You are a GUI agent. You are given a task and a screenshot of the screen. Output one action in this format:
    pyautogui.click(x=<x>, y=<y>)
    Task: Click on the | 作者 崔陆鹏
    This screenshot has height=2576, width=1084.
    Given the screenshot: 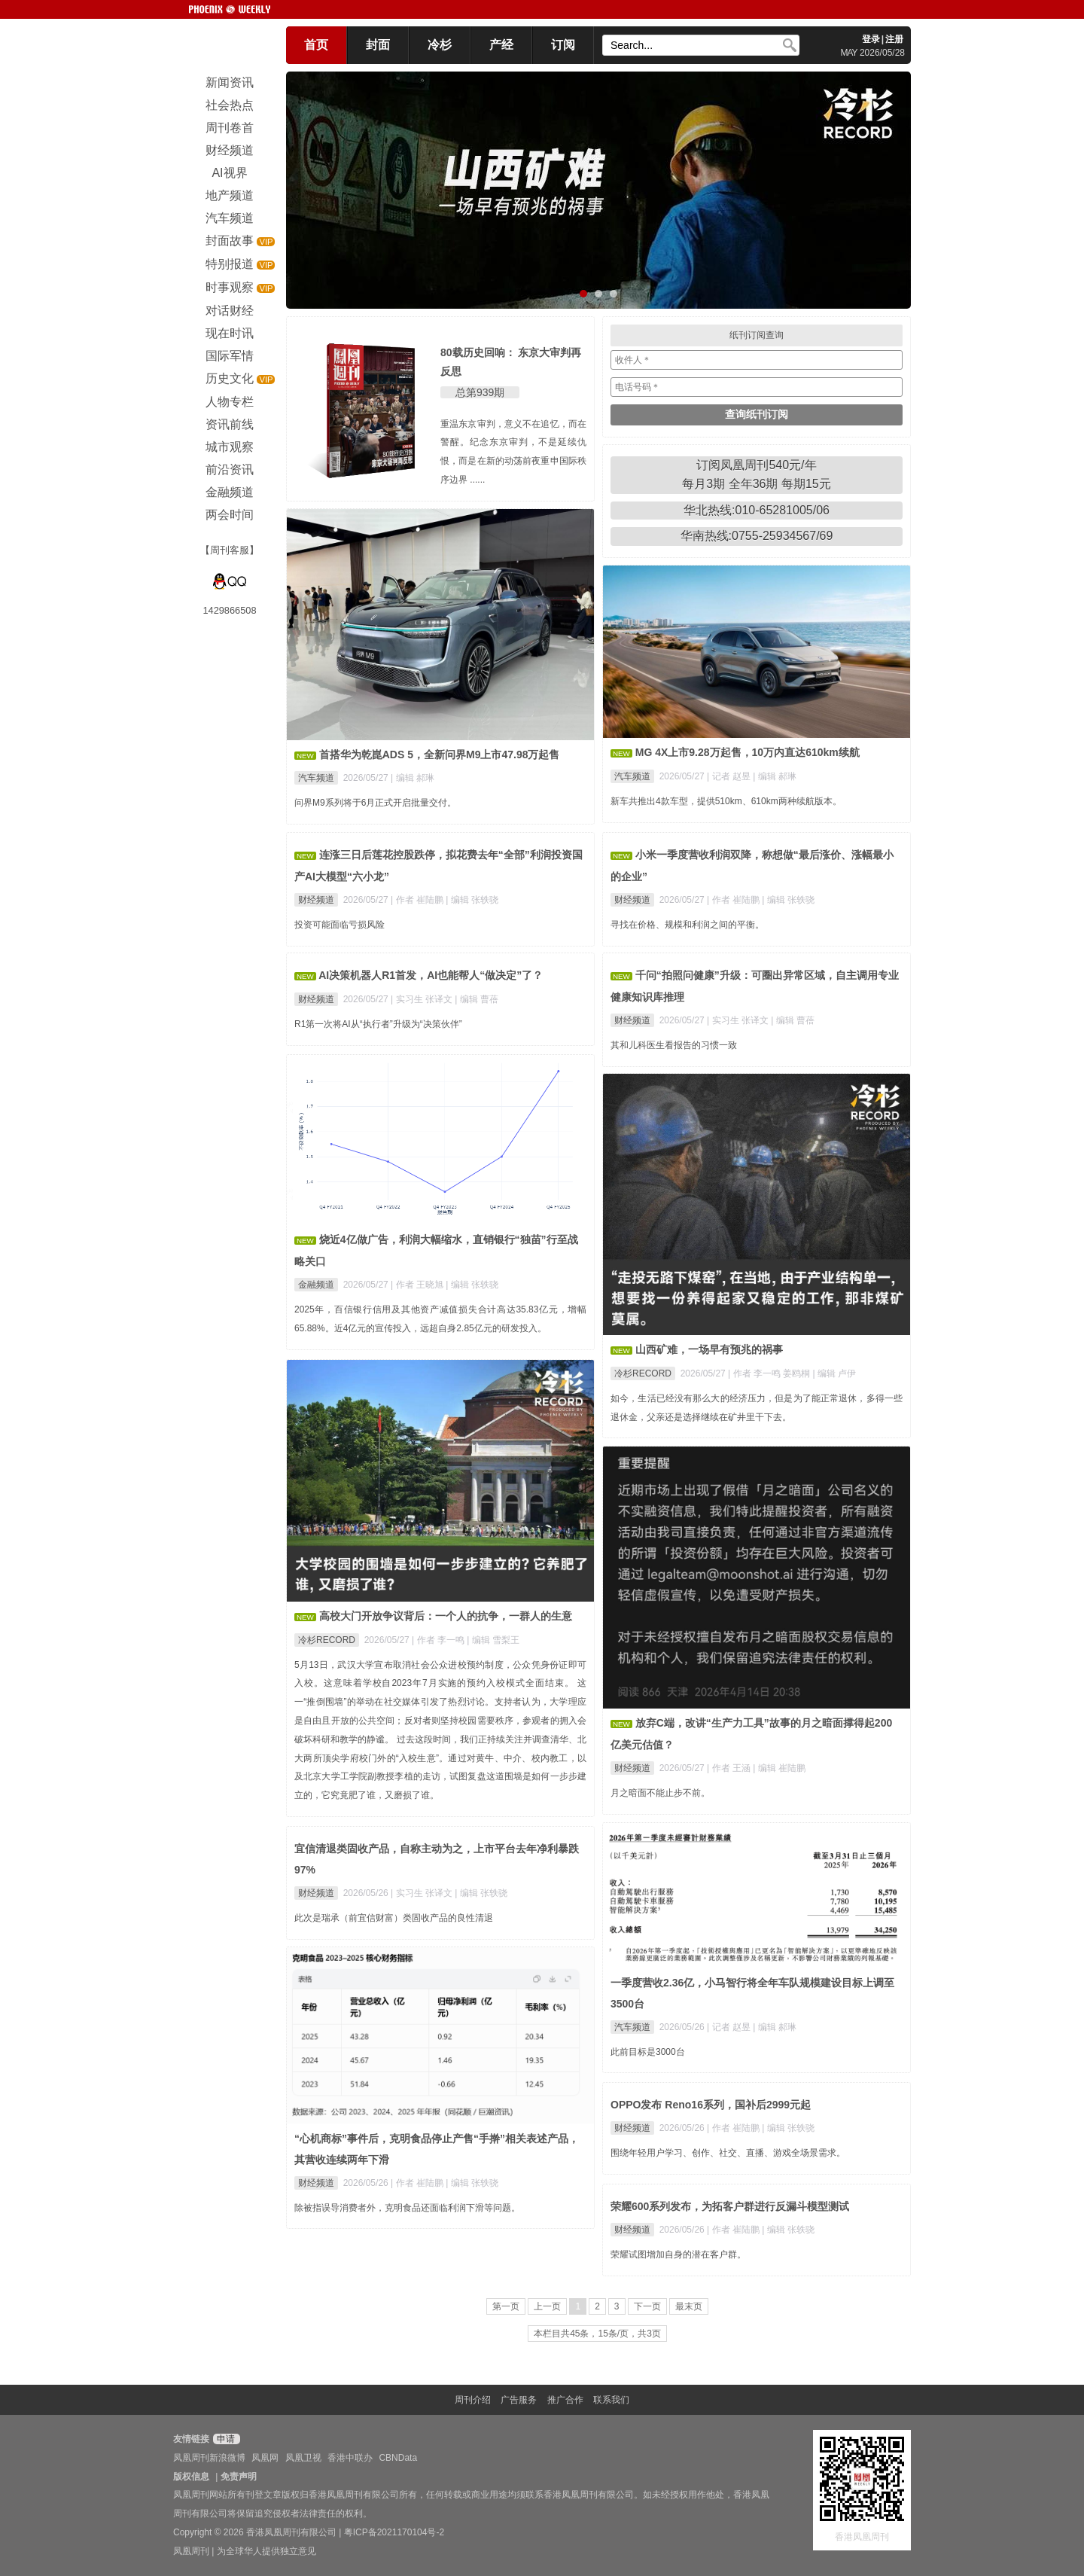 What is the action you would take?
    pyautogui.click(x=418, y=900)
    